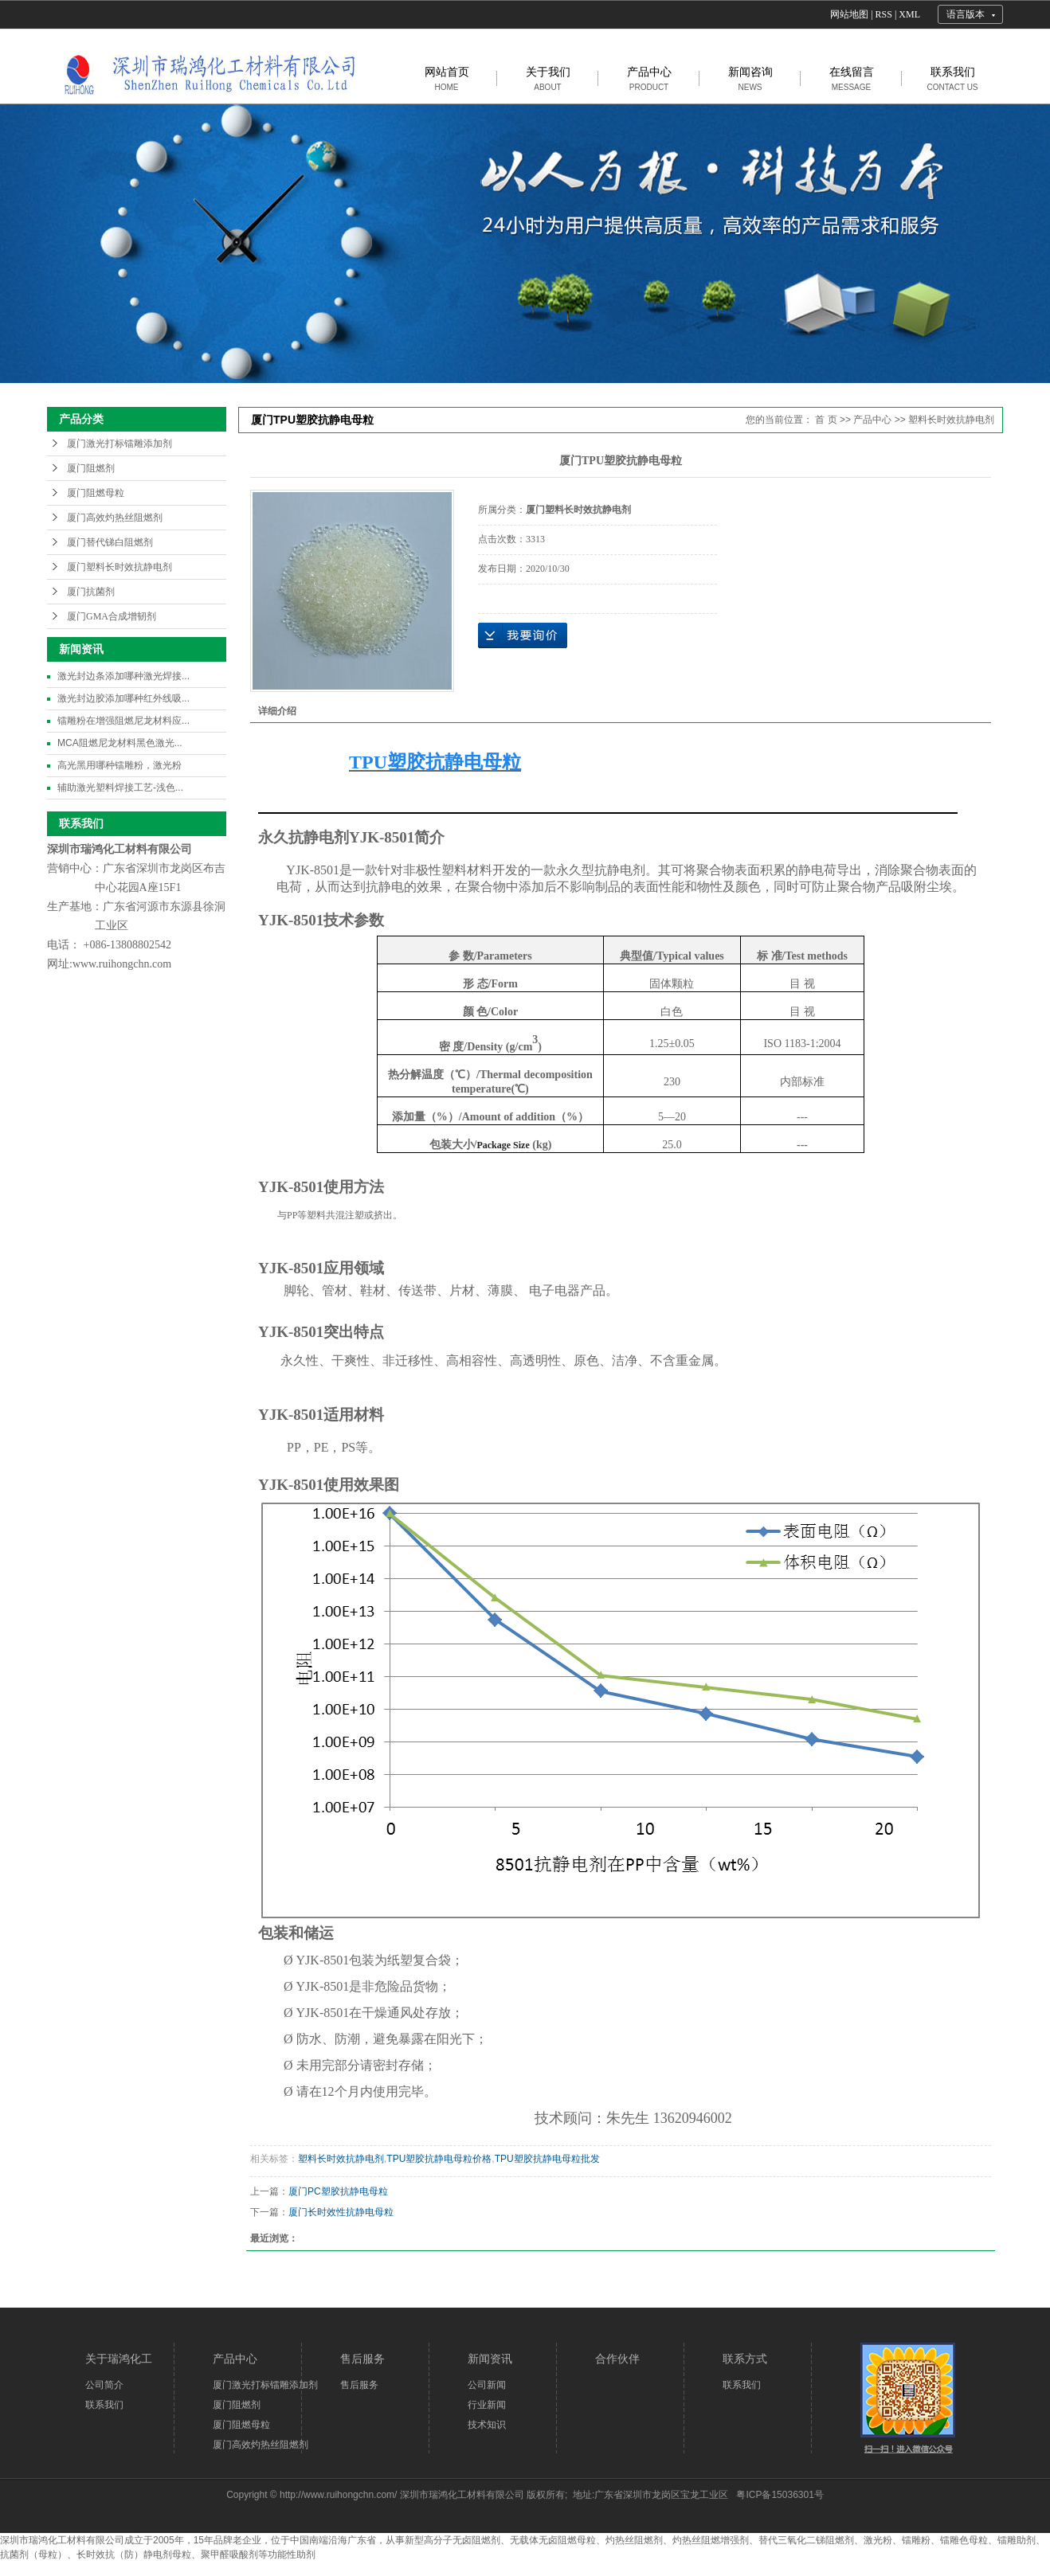 Image resolution: width=1050 pixels, height=2576 pixels. What do you see at coordinates (952, 78) in the screenshot?
I see `联系我们` at bounding box center [952, 78].